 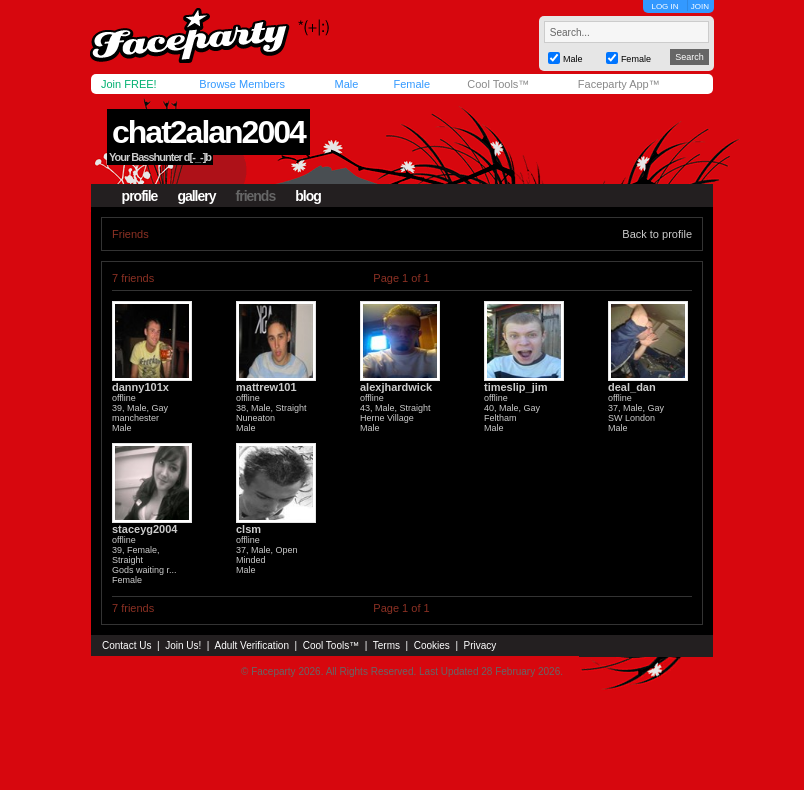 I want to click on Privacy, so click(x=480, y=645).